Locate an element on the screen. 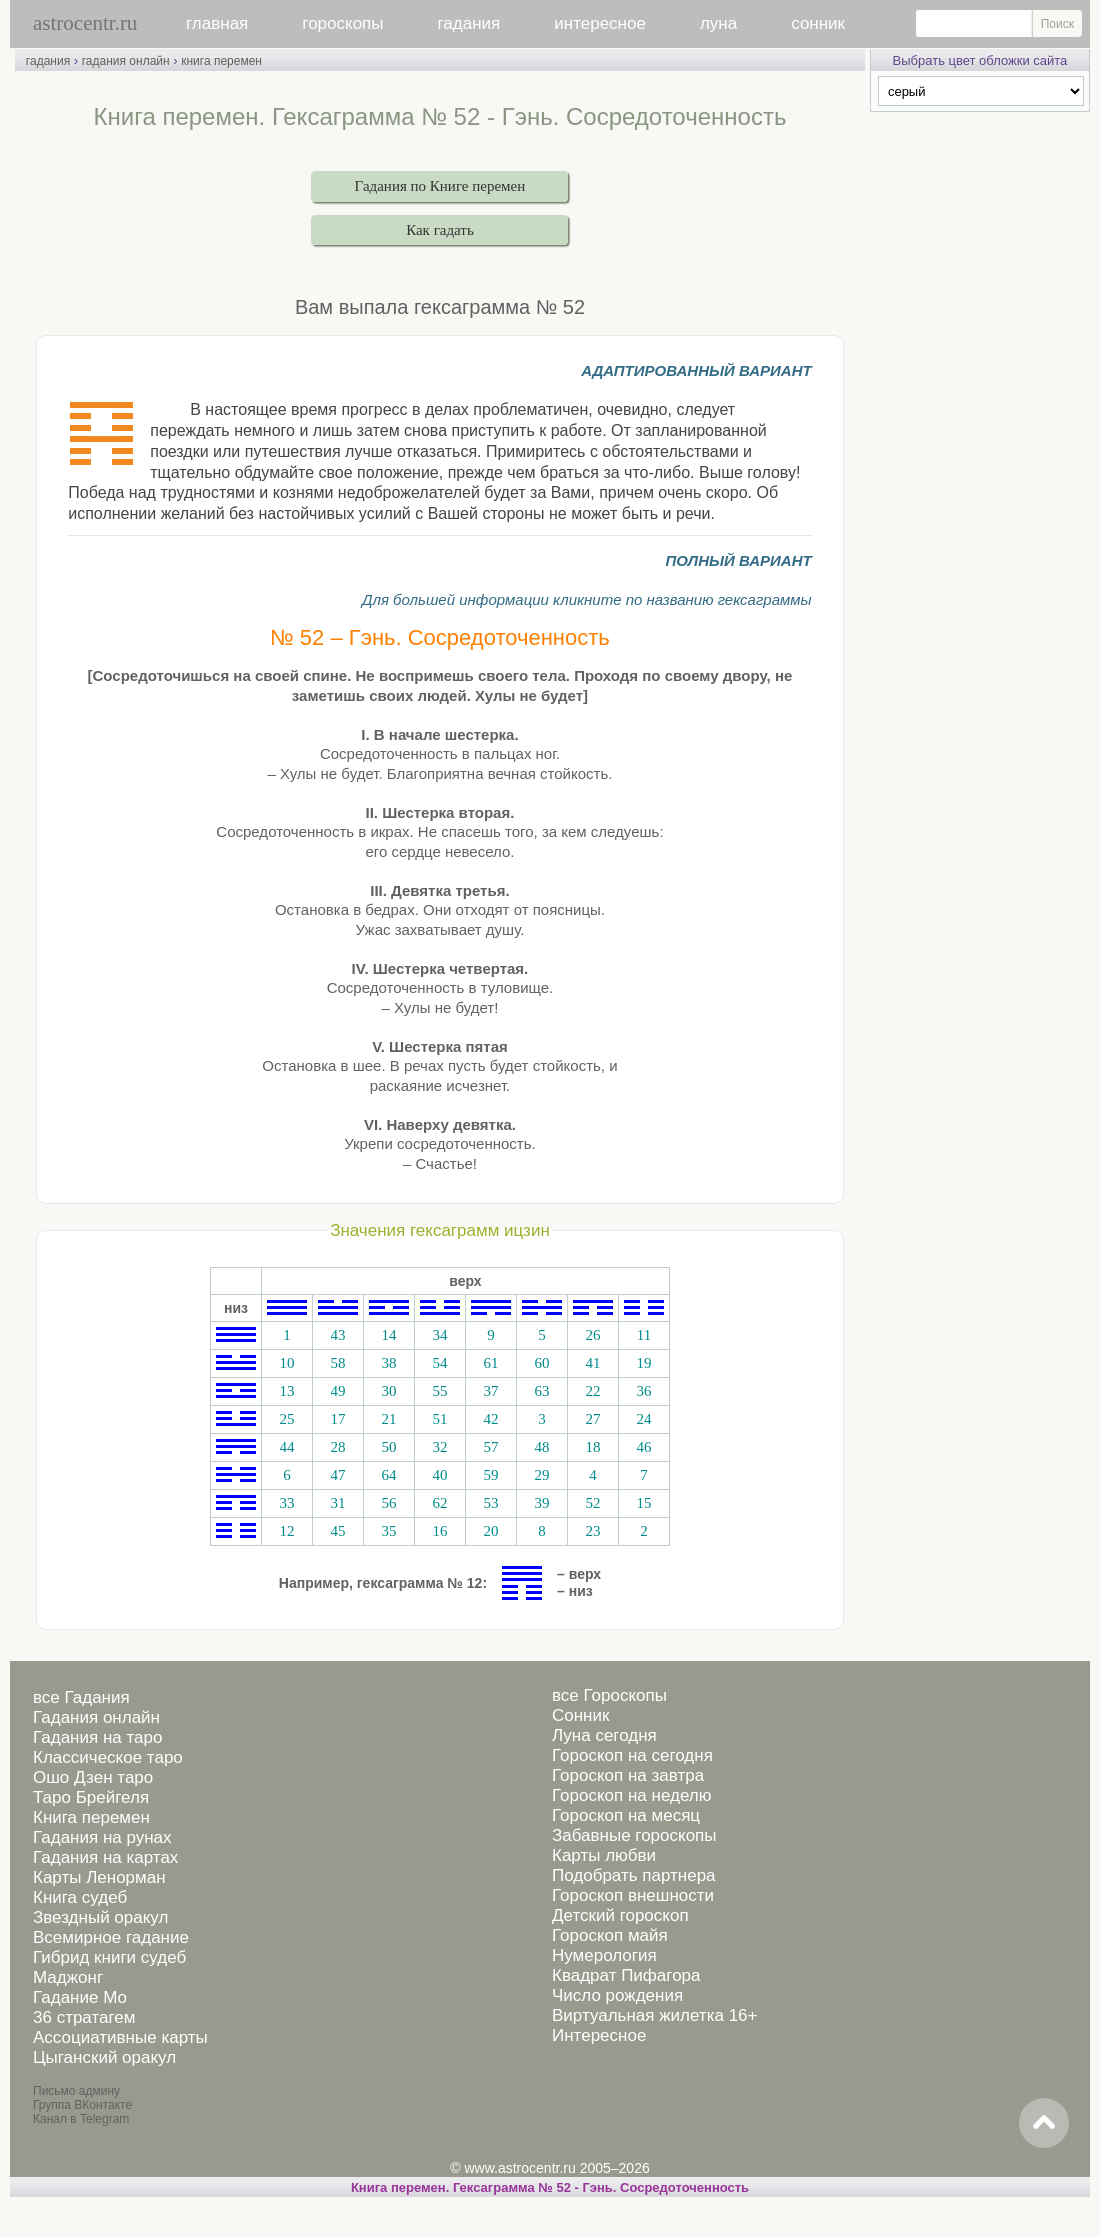  гадания is located at coordinates (469, 23).